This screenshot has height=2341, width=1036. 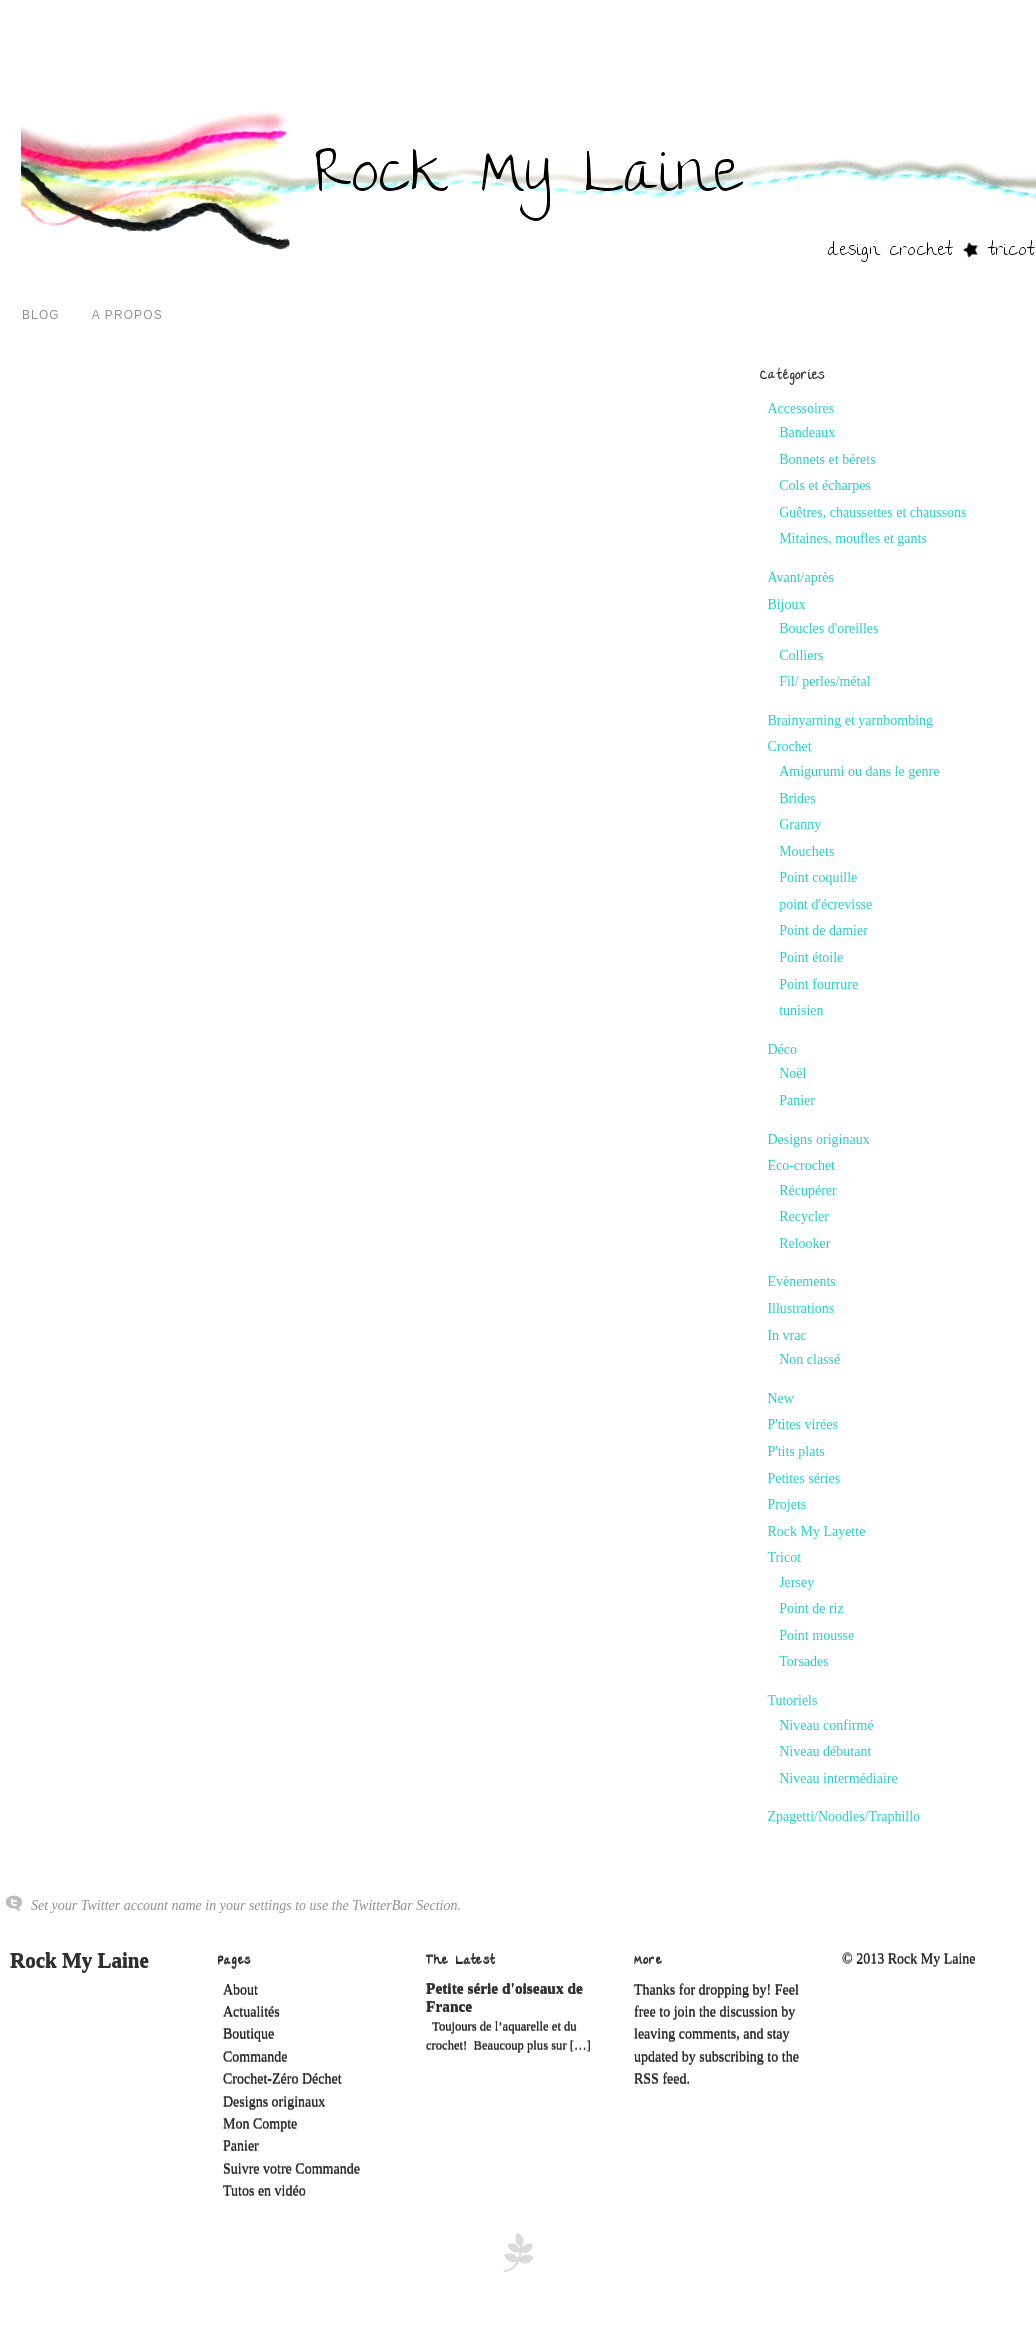 I want to click on Guêtres, chaussettes et chaussons, so click(x=872, y=512).